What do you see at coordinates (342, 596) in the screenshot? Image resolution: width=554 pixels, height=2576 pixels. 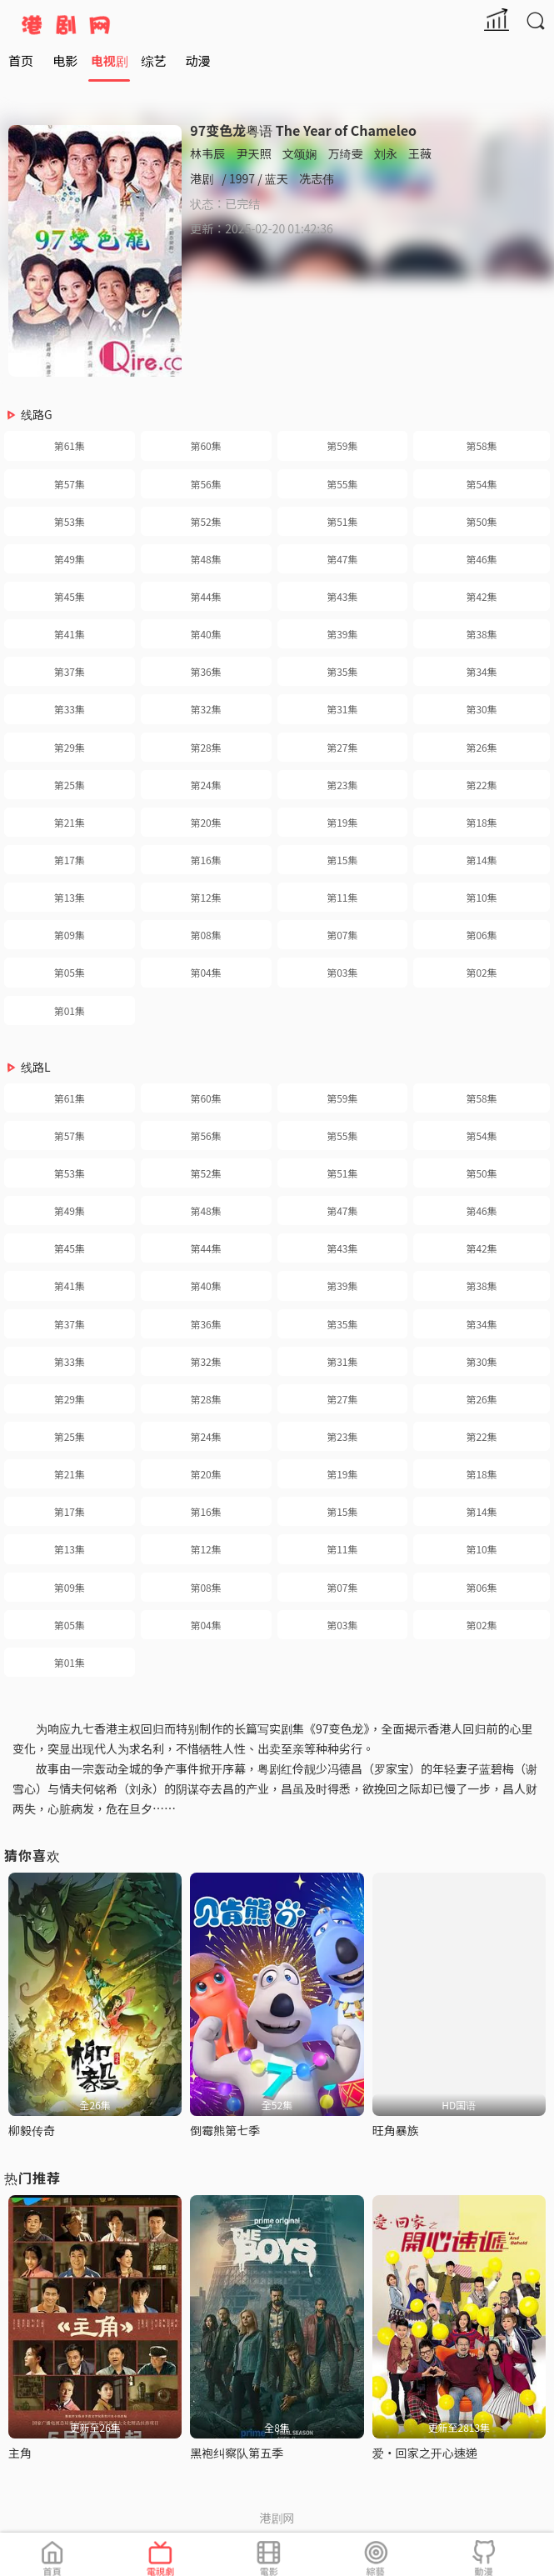 I see `第43集` at bounding box center [342, 596].